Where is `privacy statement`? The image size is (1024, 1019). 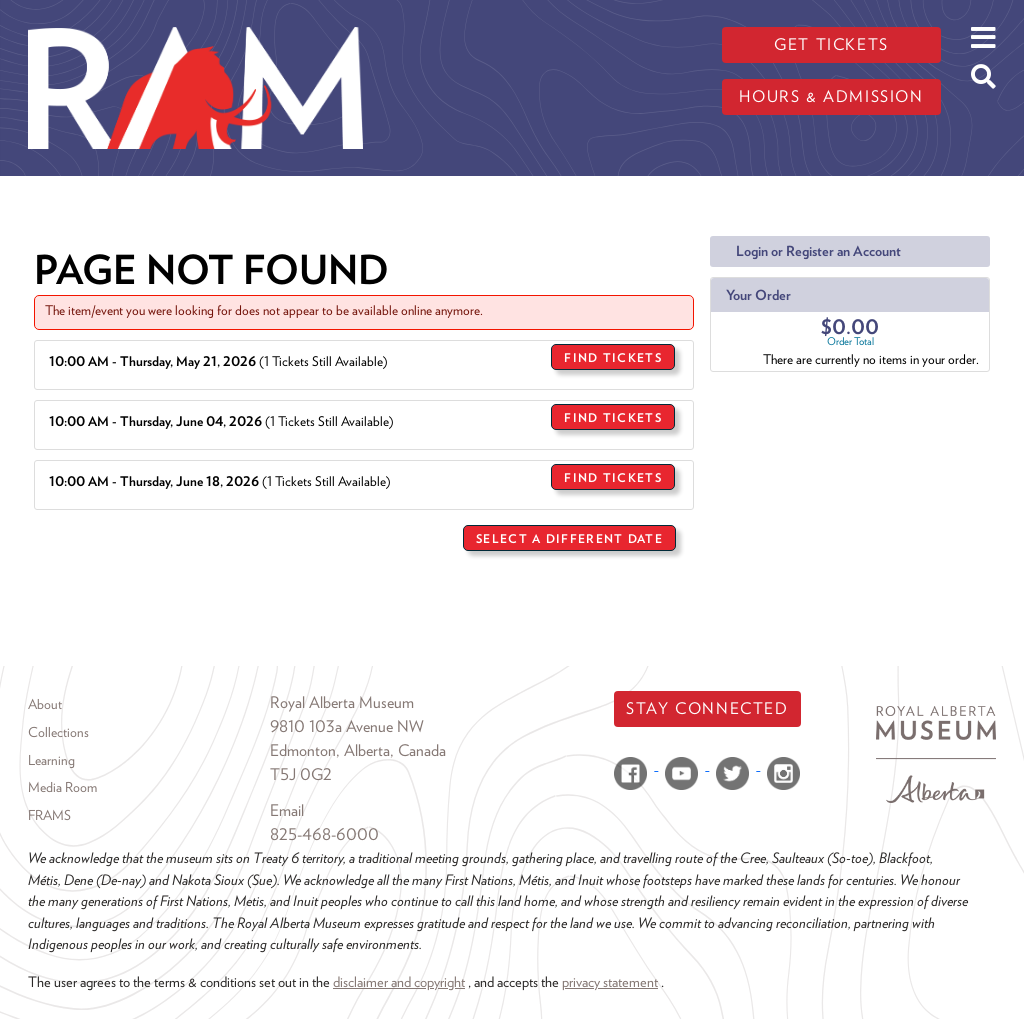
privacy statement is located at coordinates (610, 981).